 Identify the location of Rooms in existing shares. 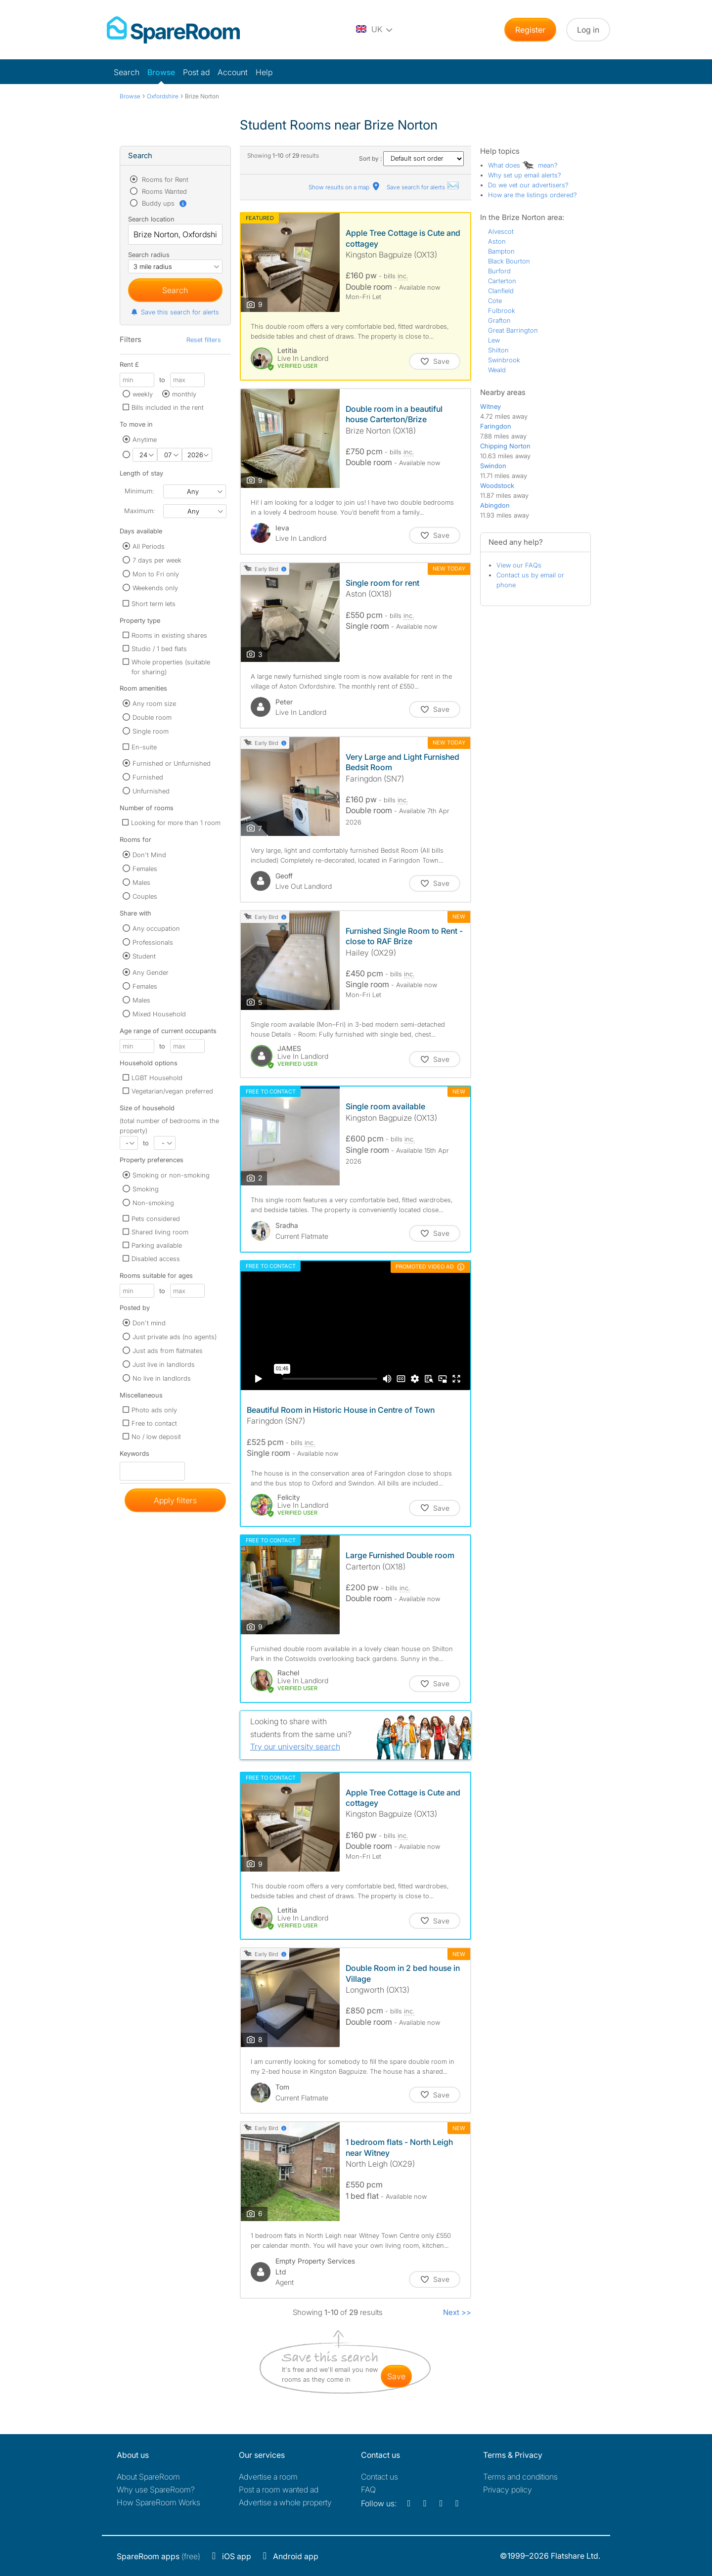
(169, 635).